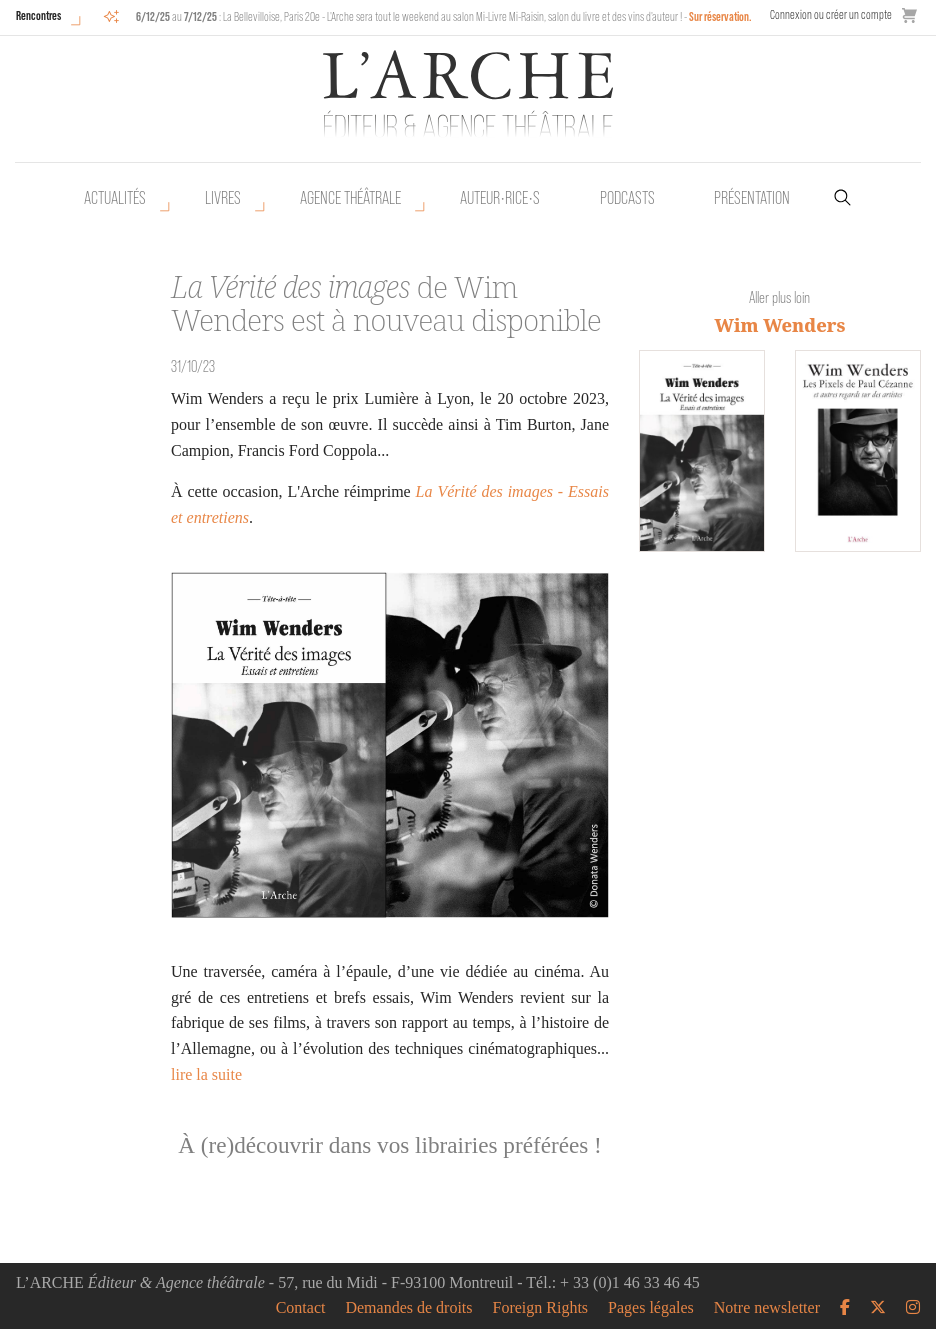 This screenshot has width=936, height=1329. Describe the element at coordinates (831, 14) in the screenshot. I see `Connexion ou créer un compte` at that location.